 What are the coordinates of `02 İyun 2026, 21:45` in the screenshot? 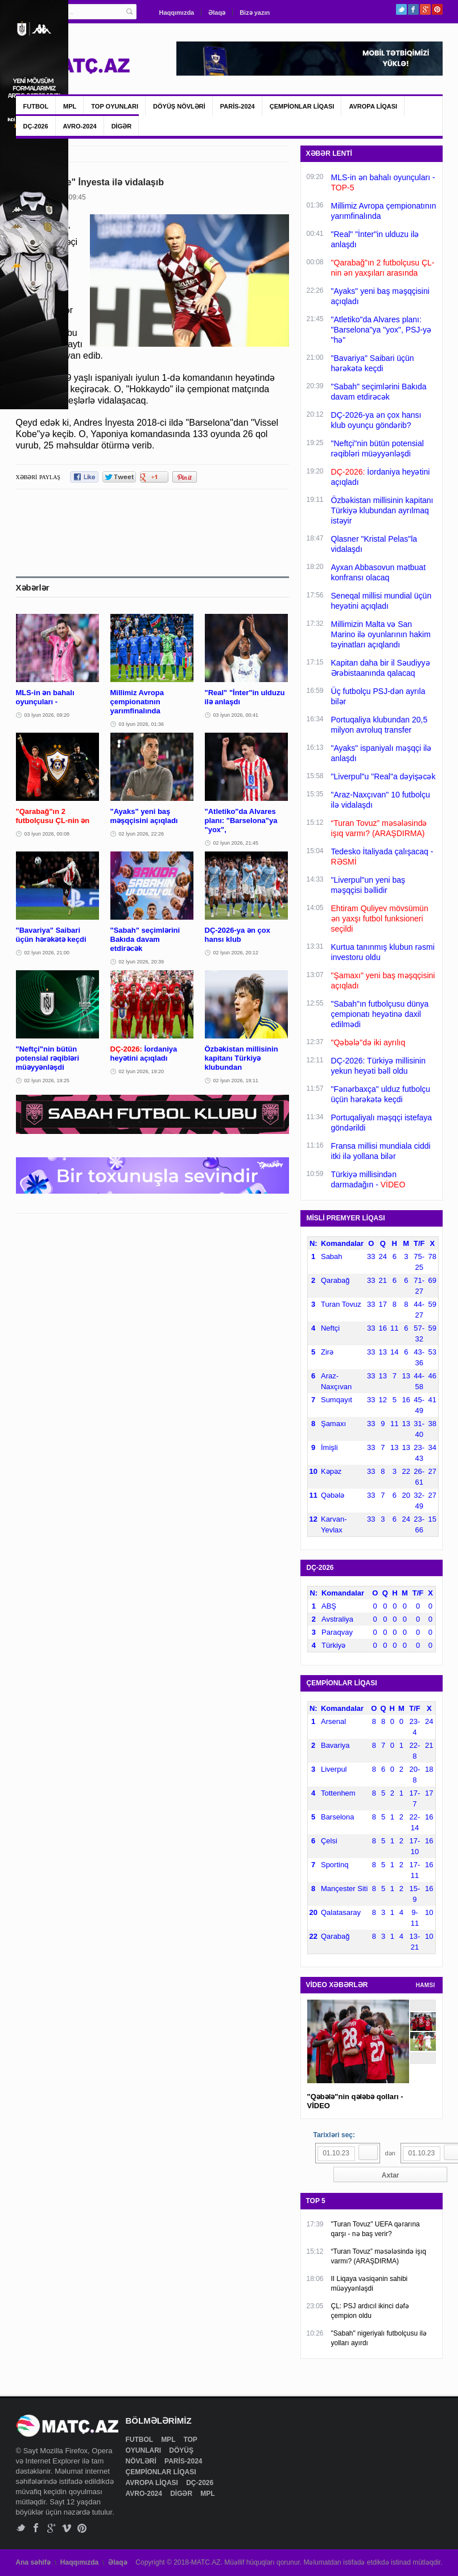 It's located at (236, 843).